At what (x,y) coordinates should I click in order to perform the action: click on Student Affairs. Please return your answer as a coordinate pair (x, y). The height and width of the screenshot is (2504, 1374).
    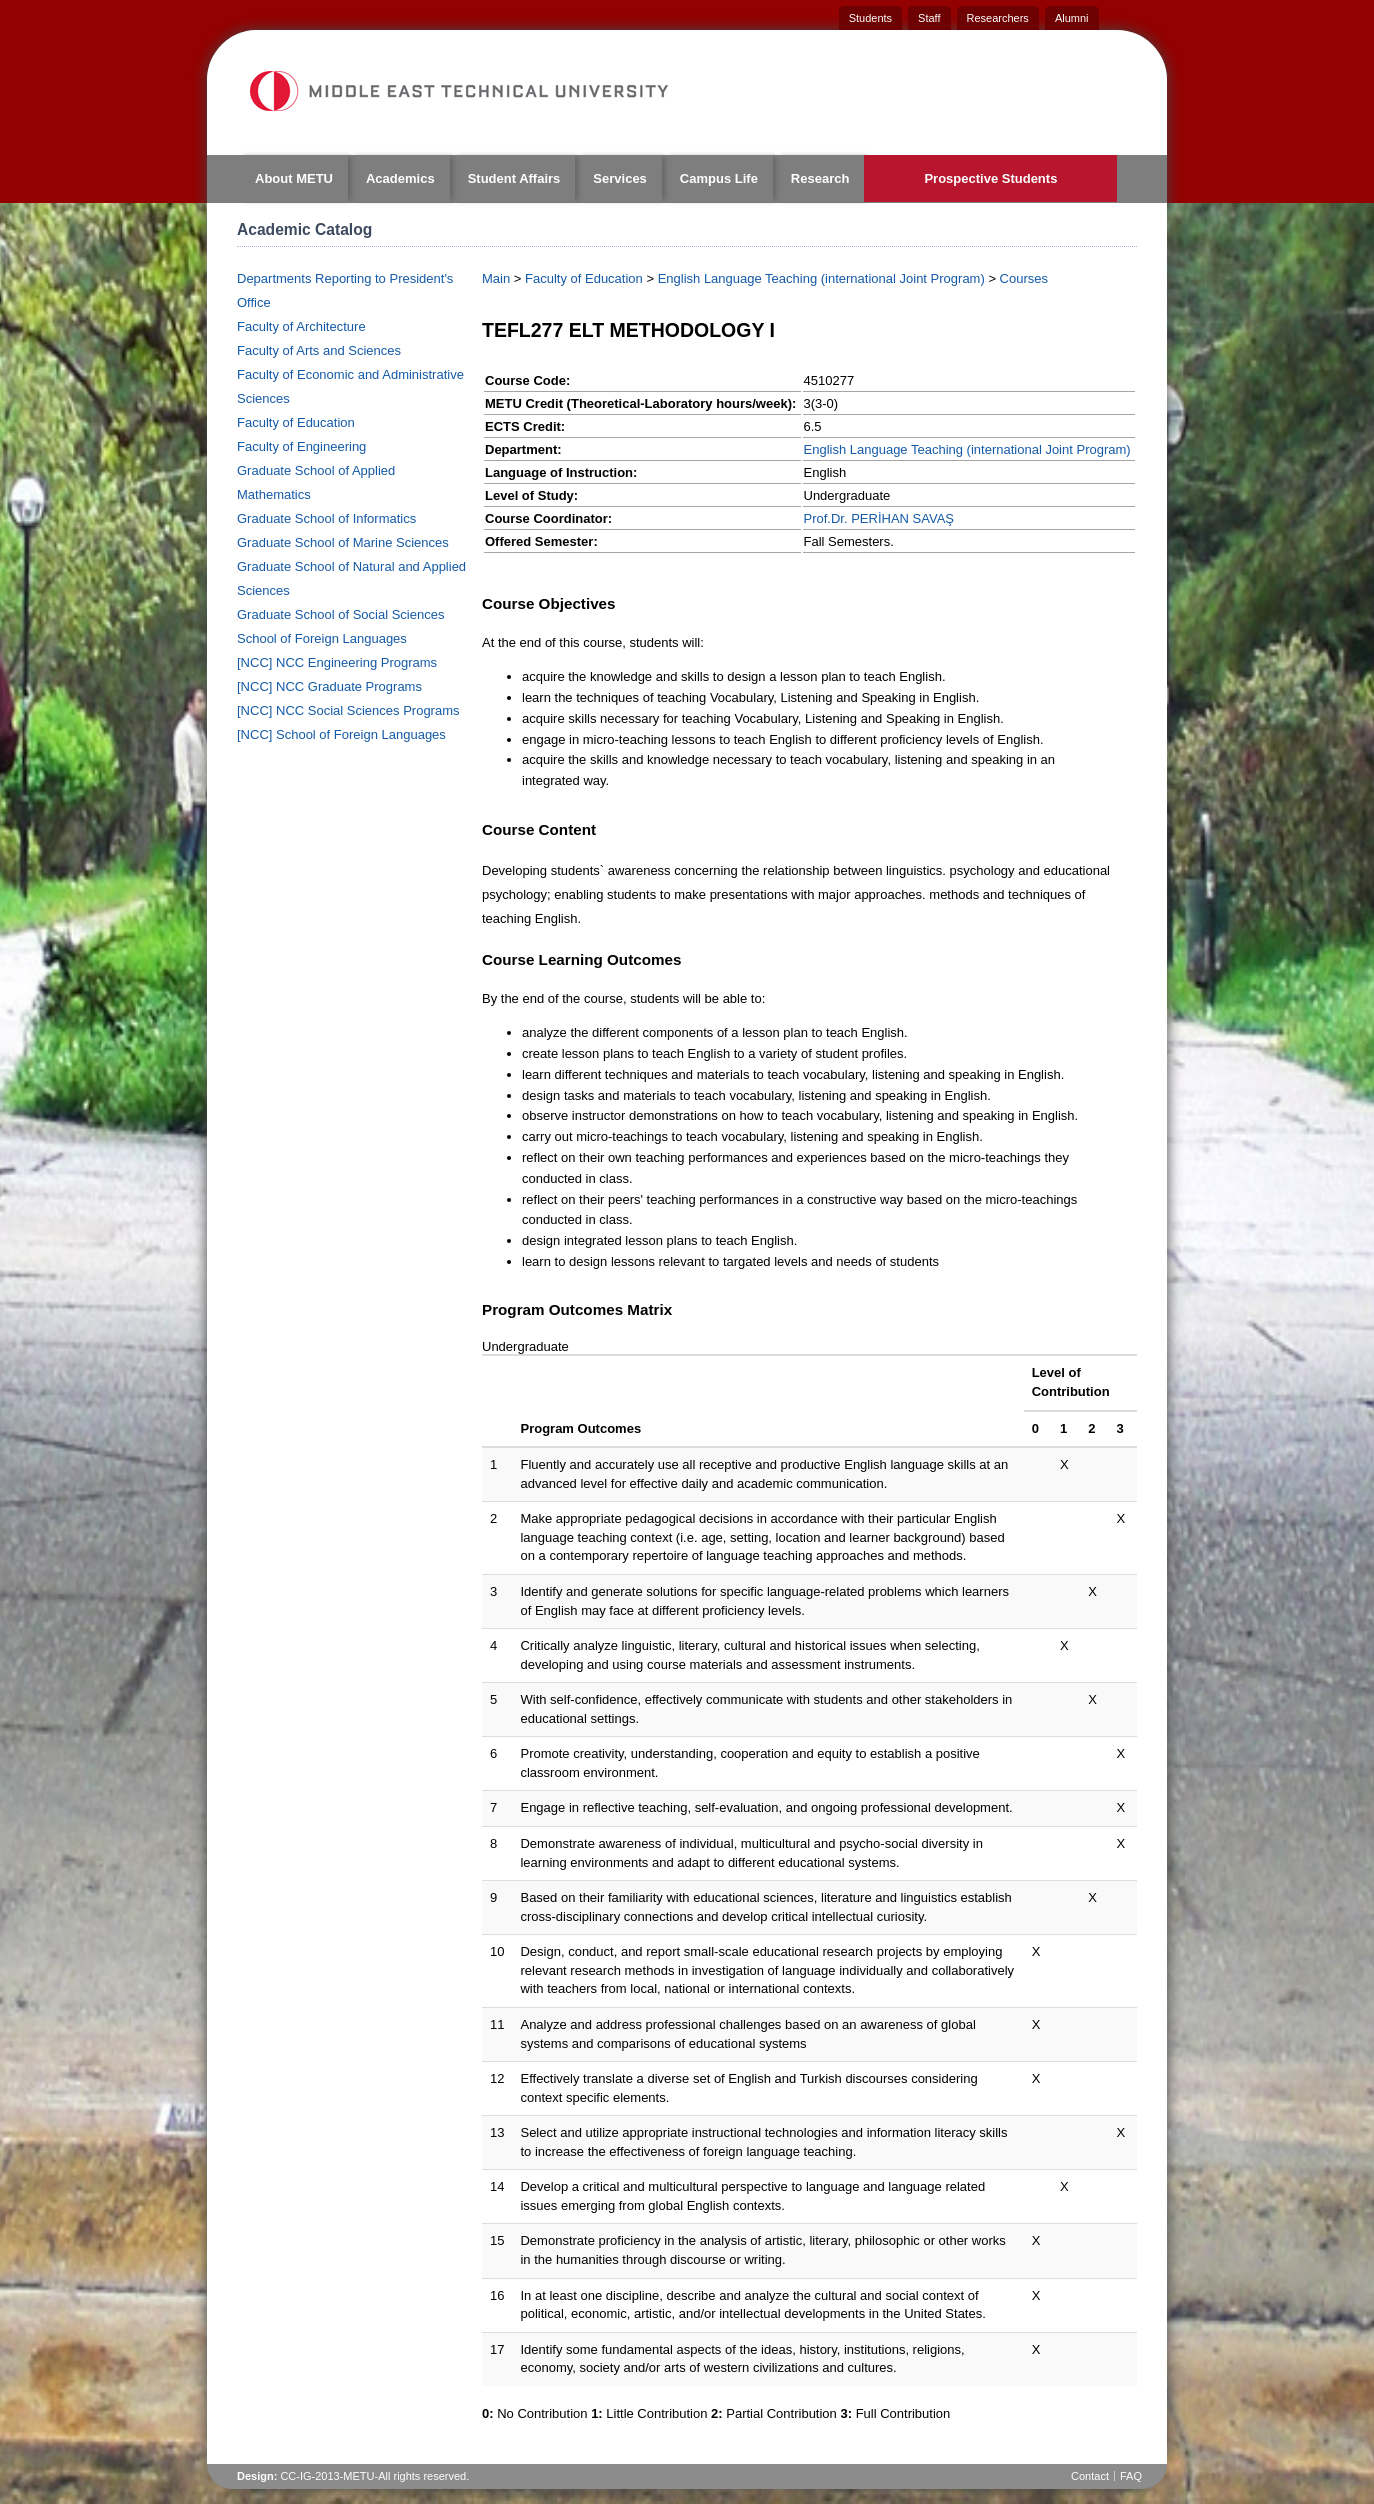
    Looking at the image, I should click on (514, 178).